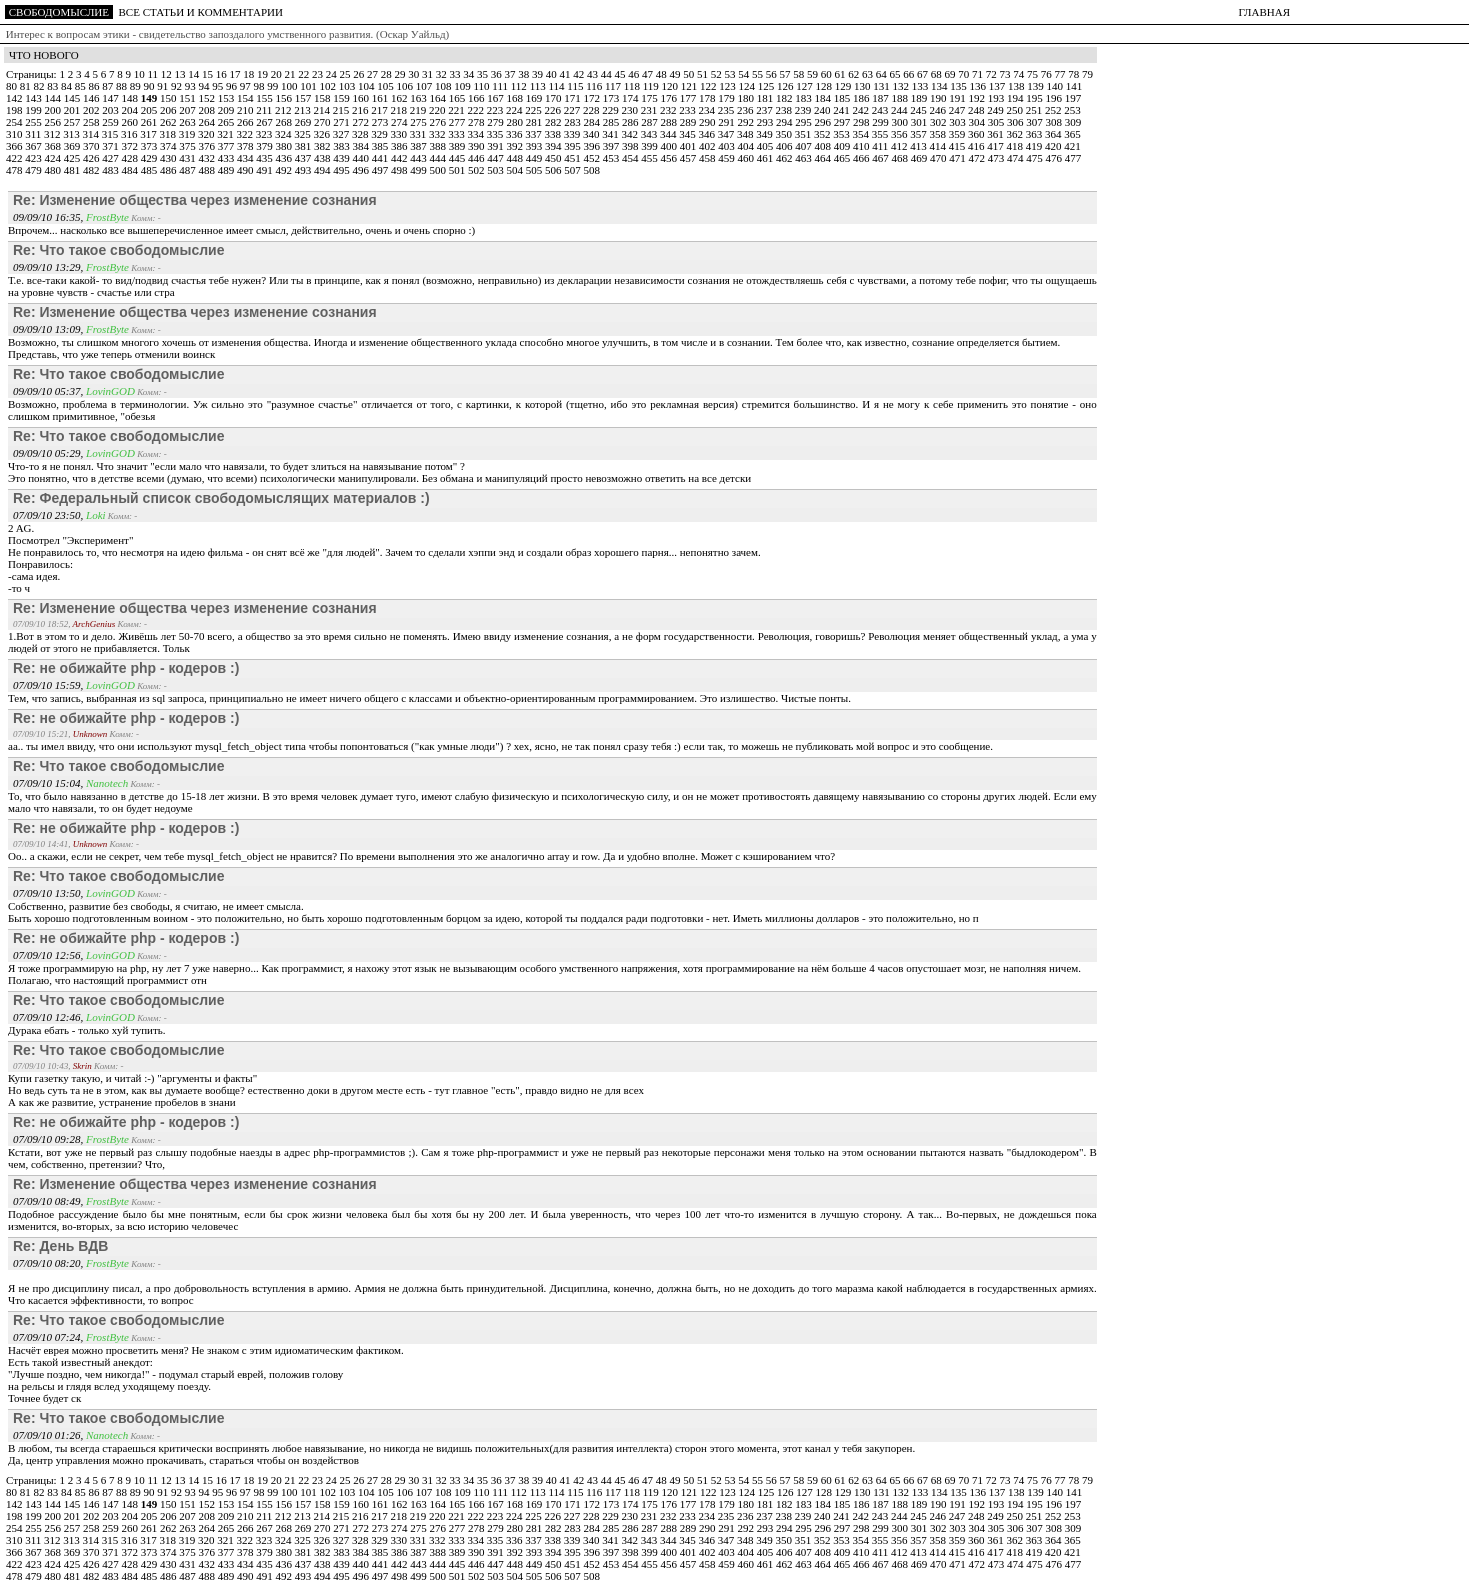  Describe the element at coordinates (938, 74) in the screenshot. I see `68` at that location.